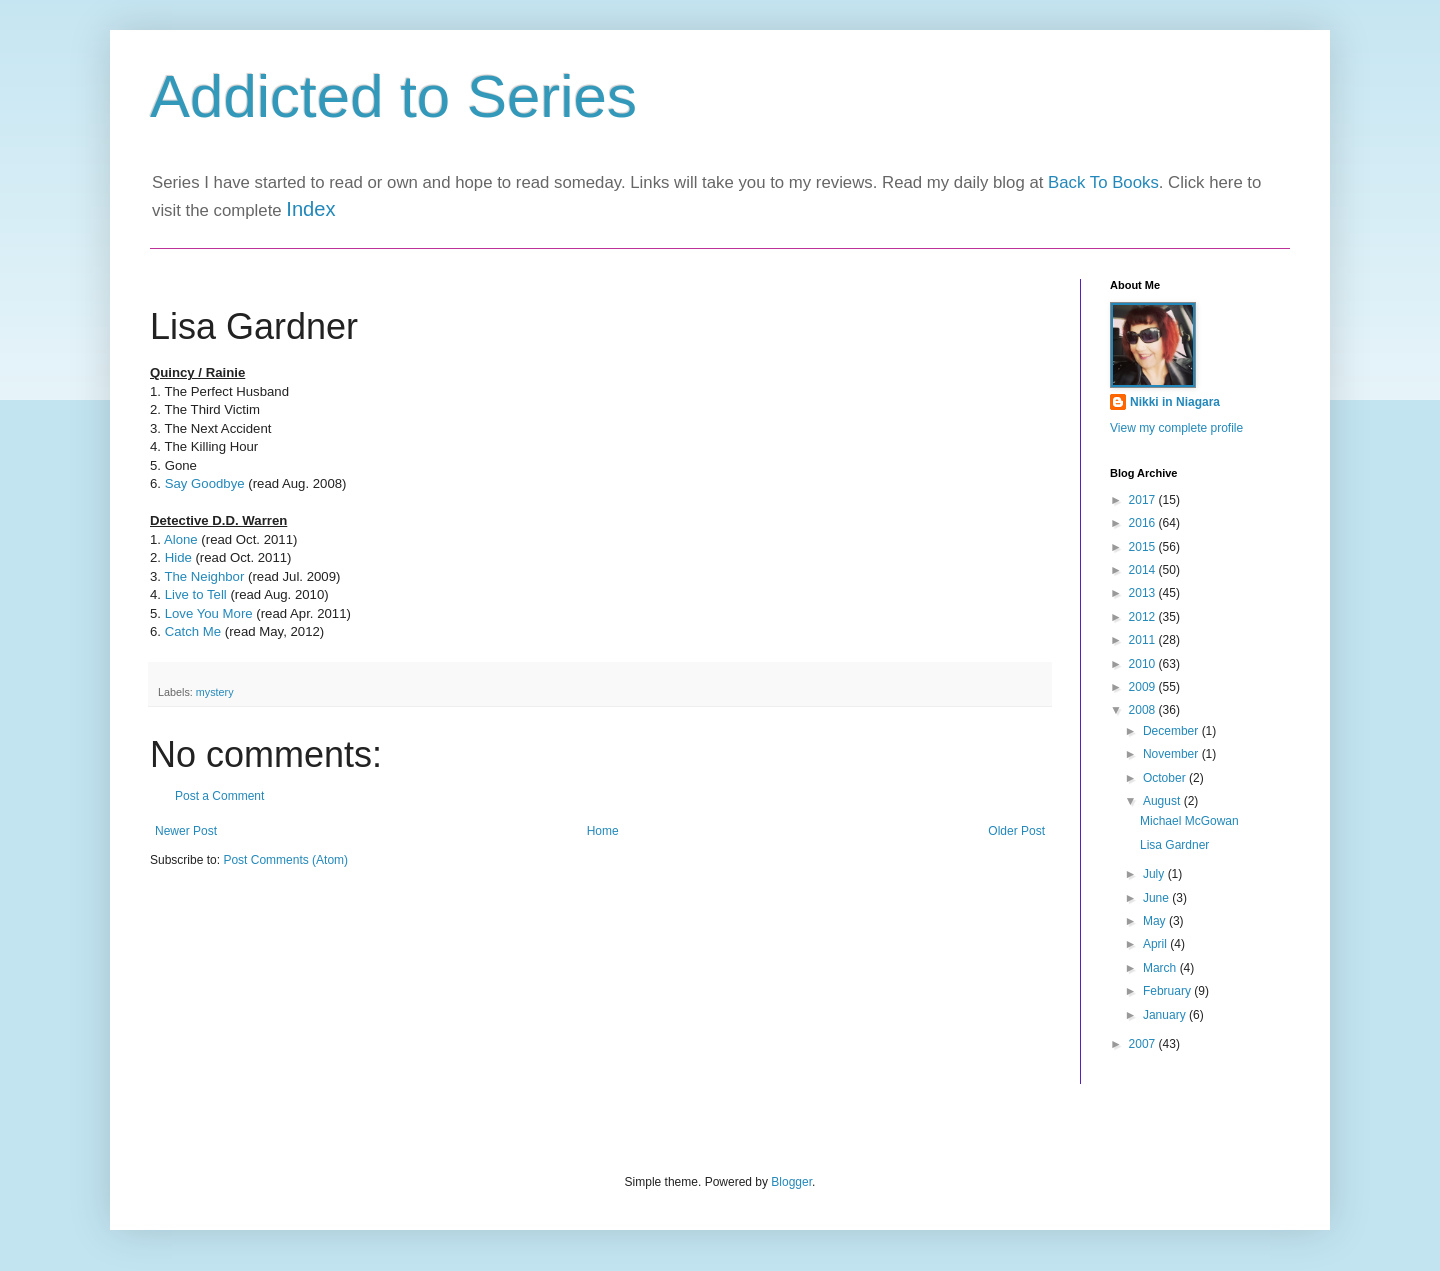 This screenshot has height=1271, width=1440. I want to click on Lisa Gardner, so click(1174, 845).